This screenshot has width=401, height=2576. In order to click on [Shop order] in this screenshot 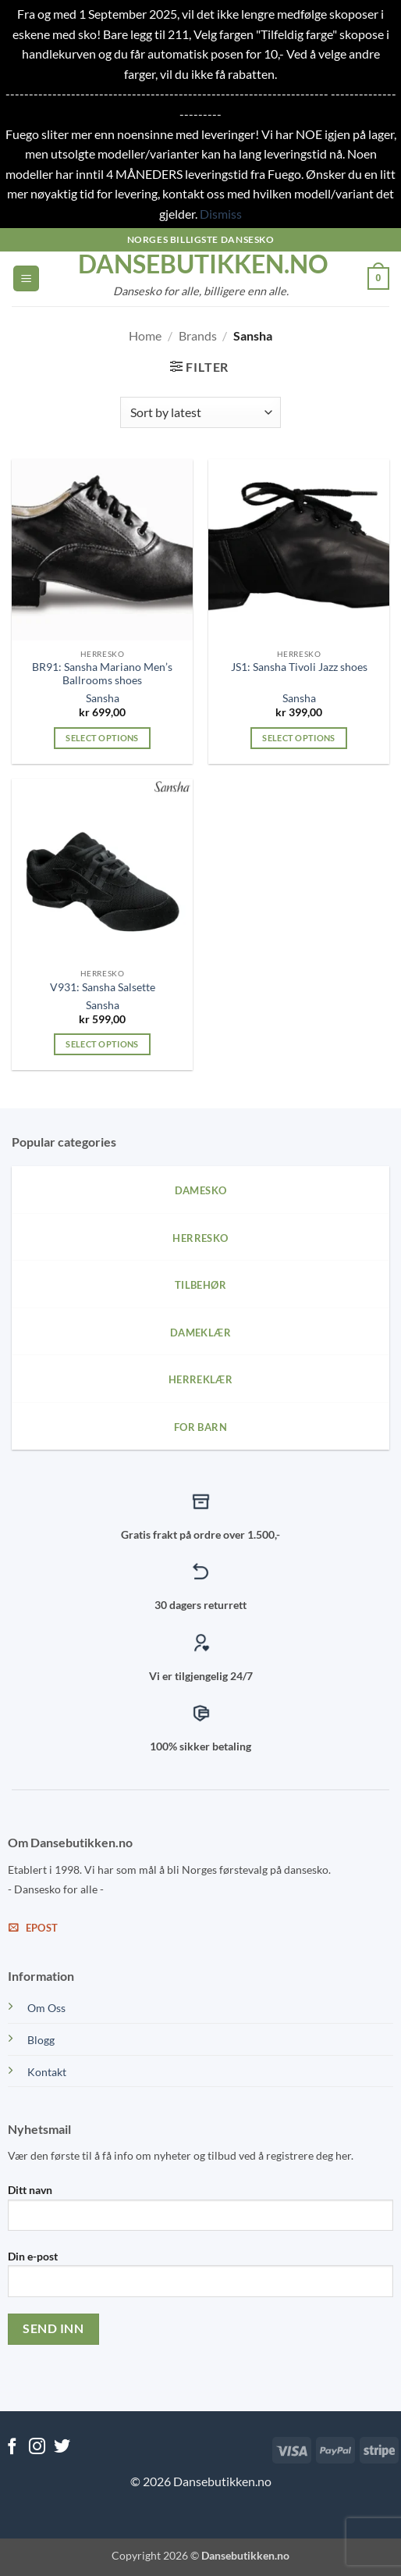, I will do `click(200, 412)`.